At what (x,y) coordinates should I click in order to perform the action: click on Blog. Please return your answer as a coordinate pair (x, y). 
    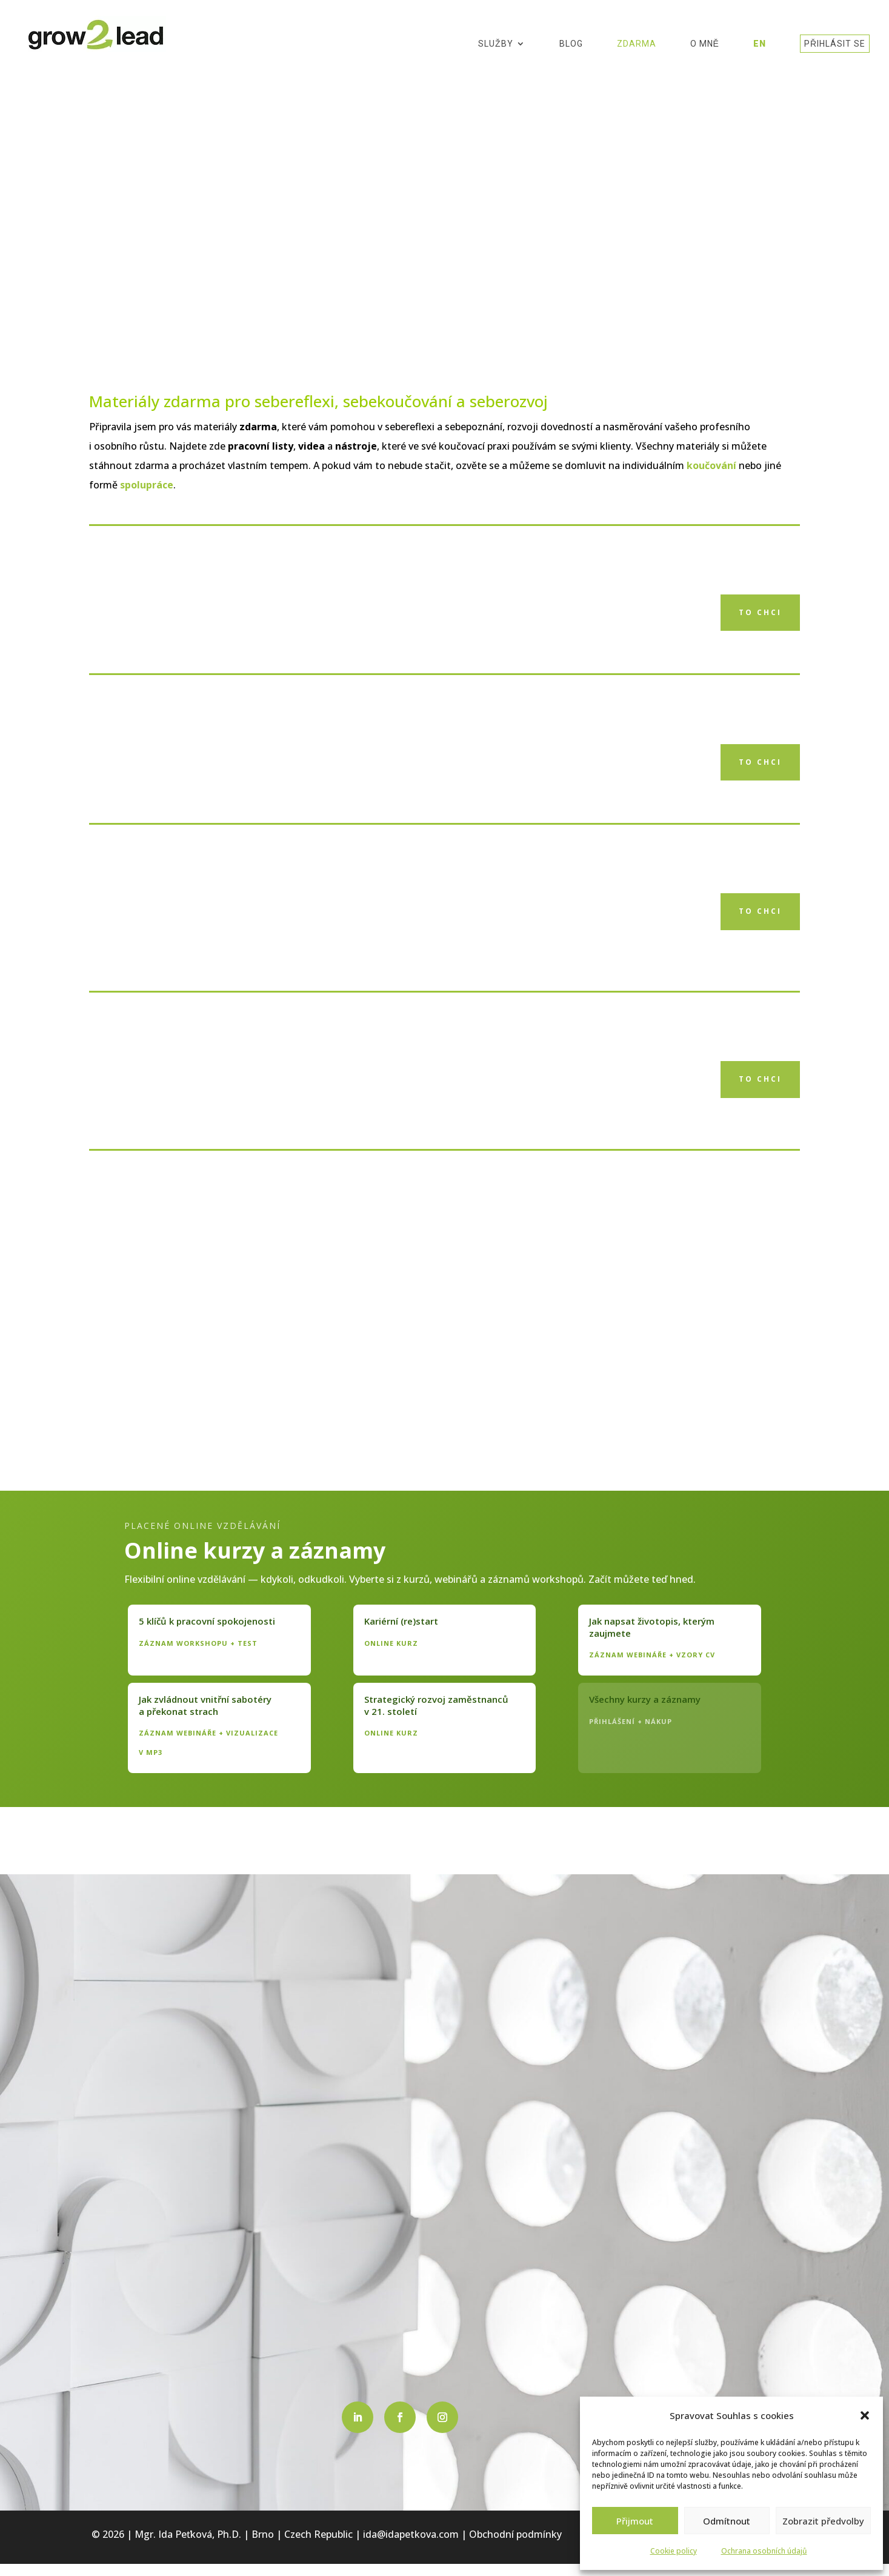
    Looking at the image, I should click on (571, 44).